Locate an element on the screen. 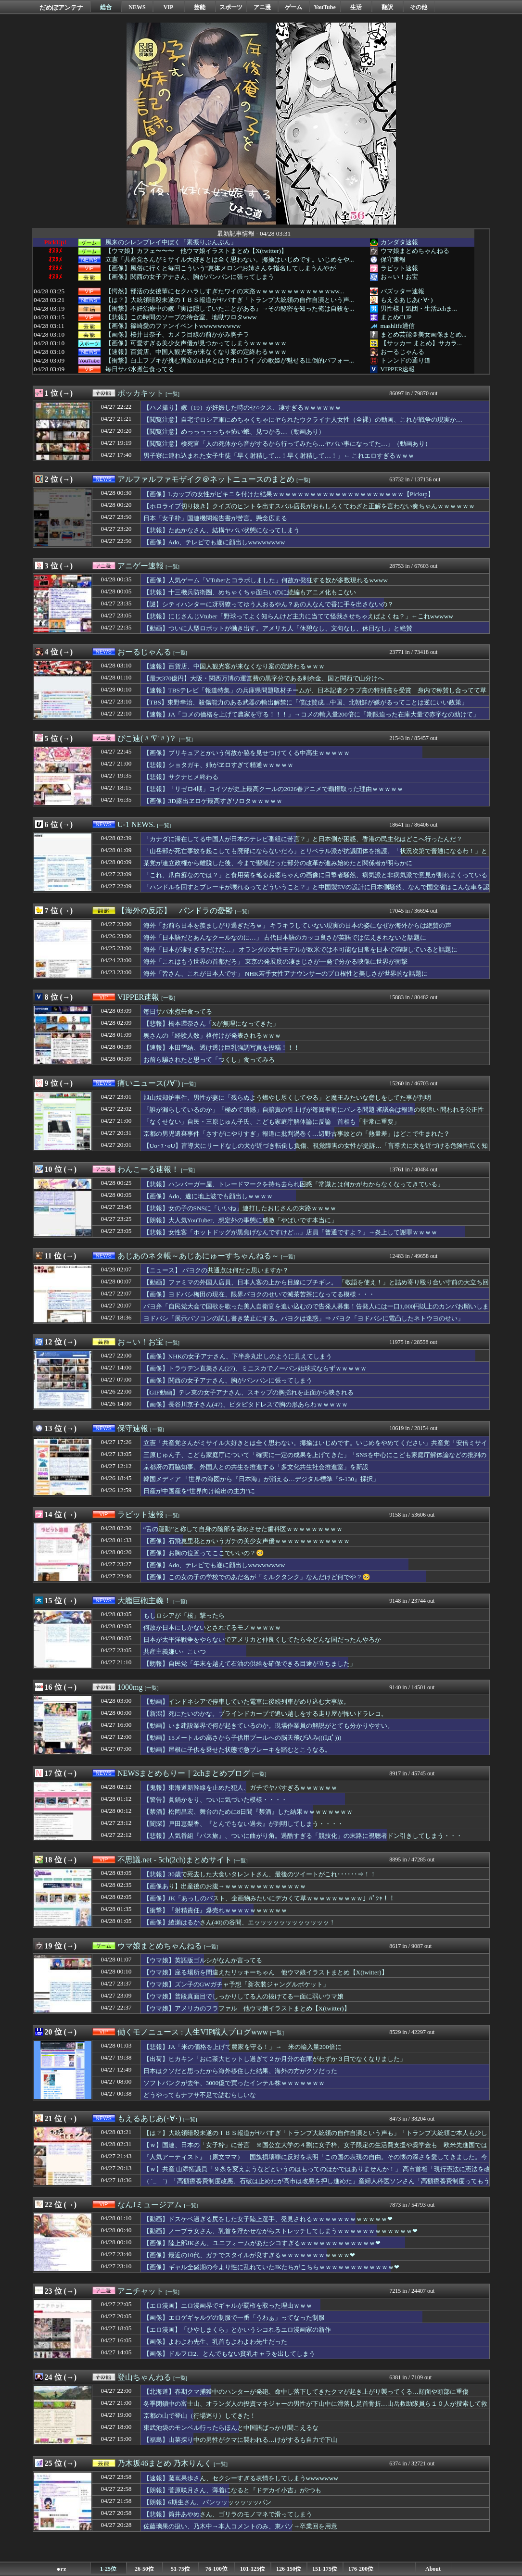  【画像】関西の女子アナさん、胸がパンパンに張ってしまう is located at coordinates (189, 277).